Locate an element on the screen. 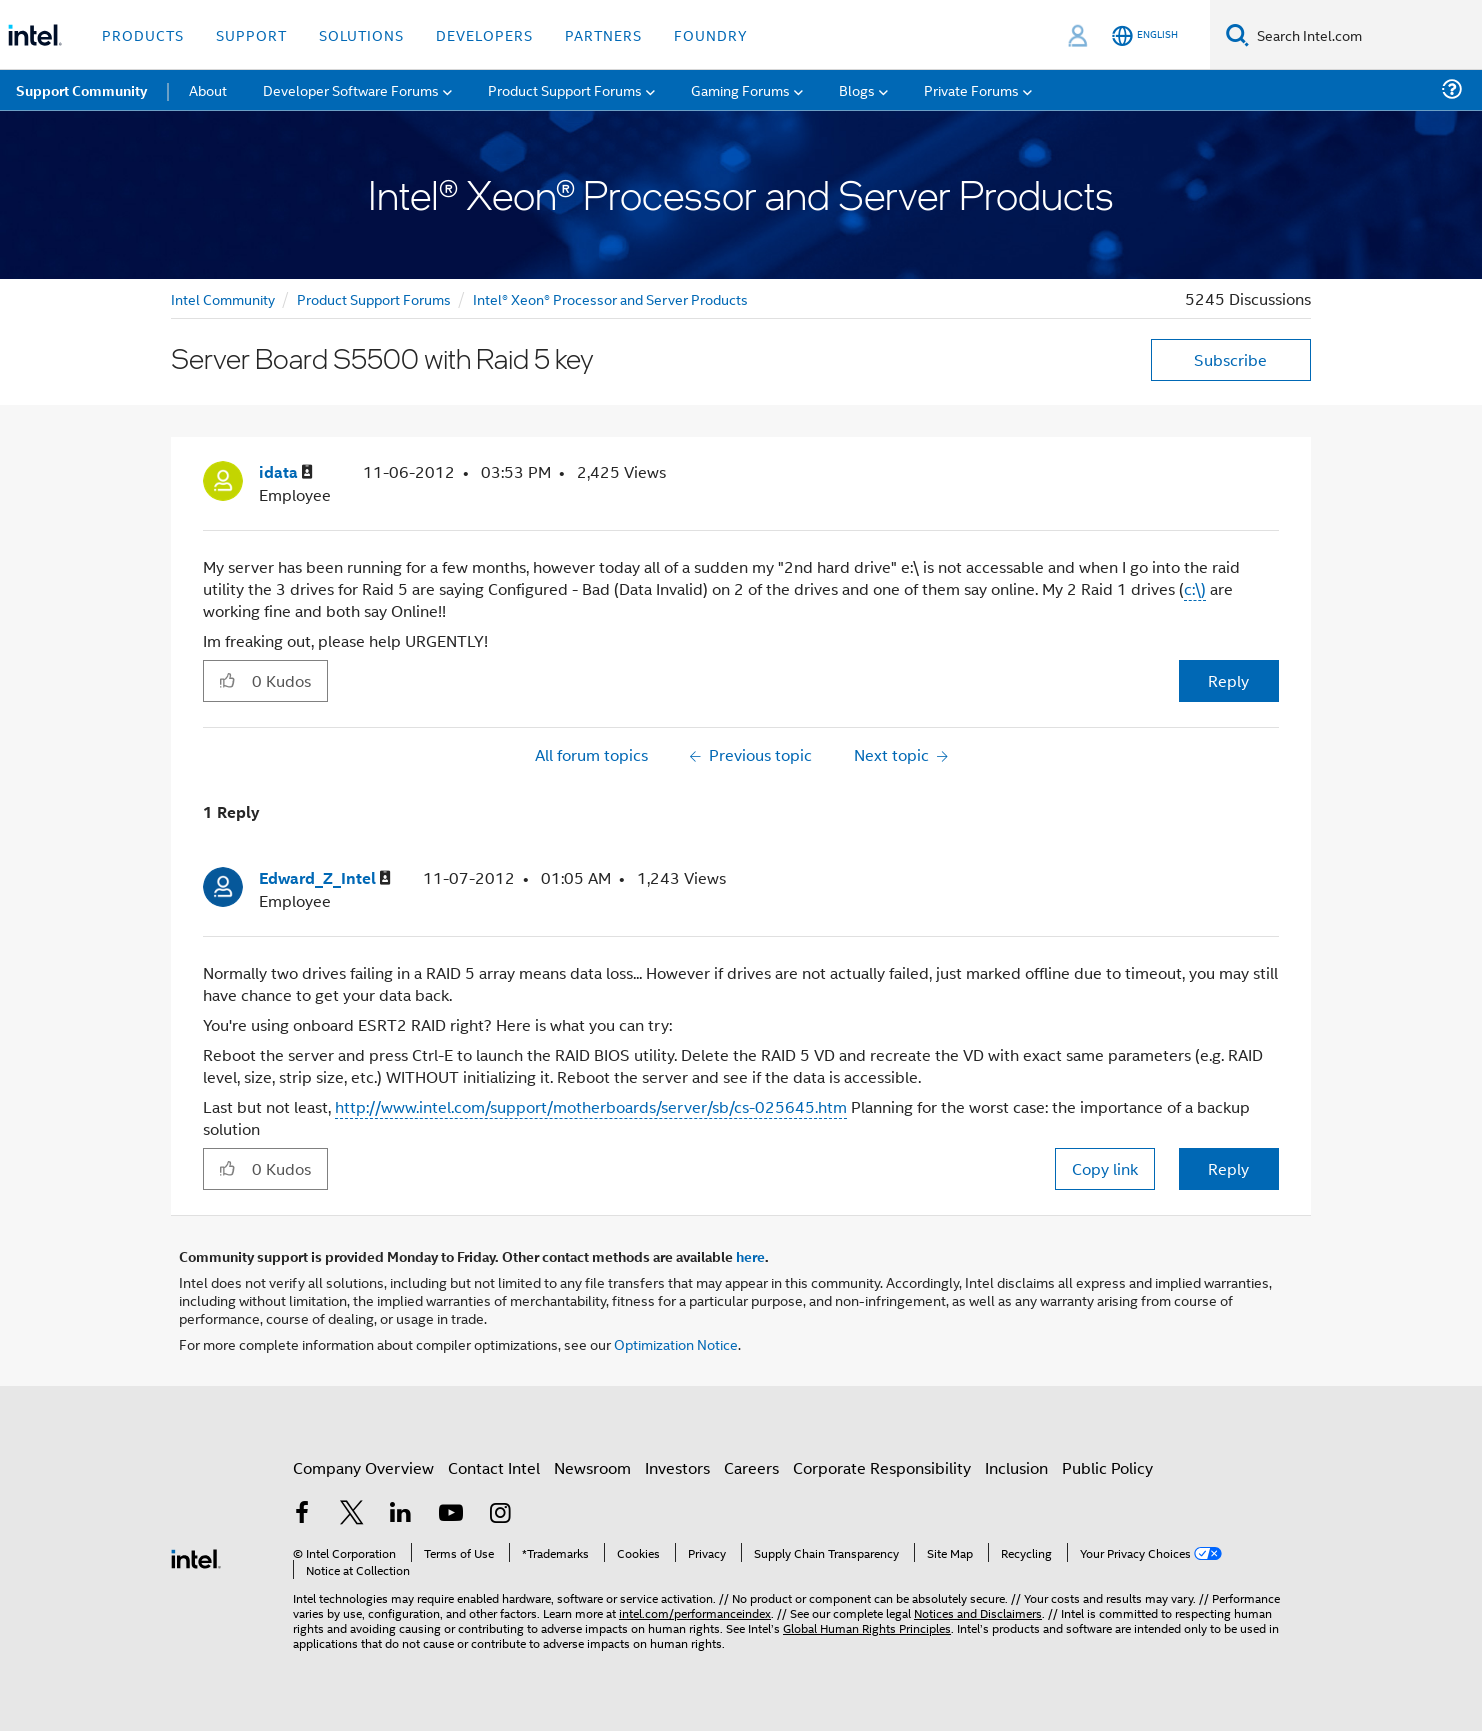  Notices and Disclaimers is located at coordinates (978, 1612).